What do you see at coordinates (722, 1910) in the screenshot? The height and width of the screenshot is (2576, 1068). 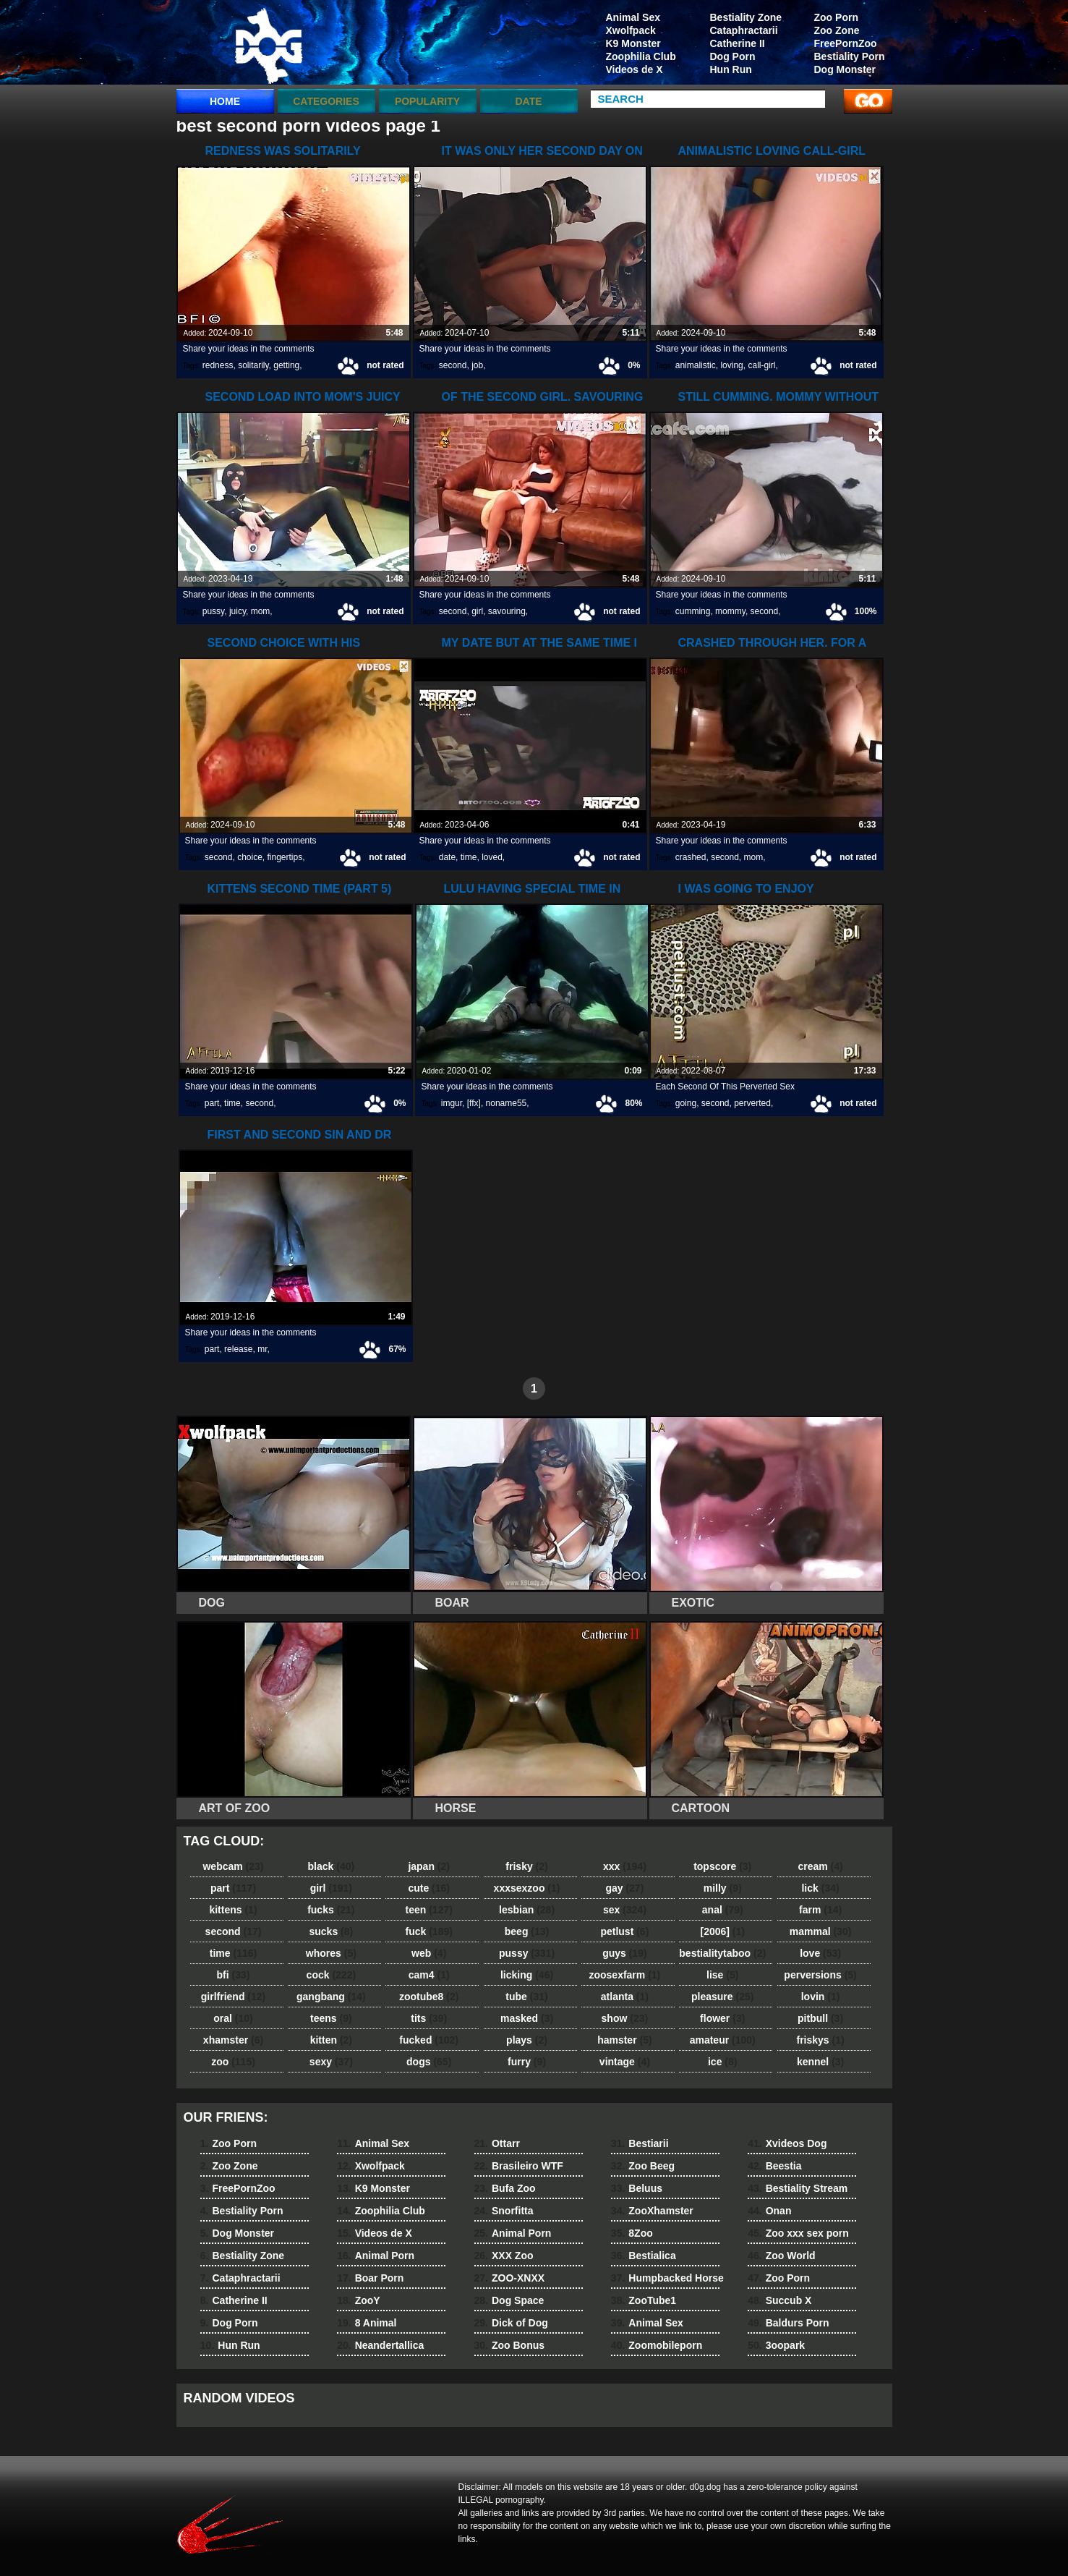 I see `anal` at bounding box center [722, 1910].